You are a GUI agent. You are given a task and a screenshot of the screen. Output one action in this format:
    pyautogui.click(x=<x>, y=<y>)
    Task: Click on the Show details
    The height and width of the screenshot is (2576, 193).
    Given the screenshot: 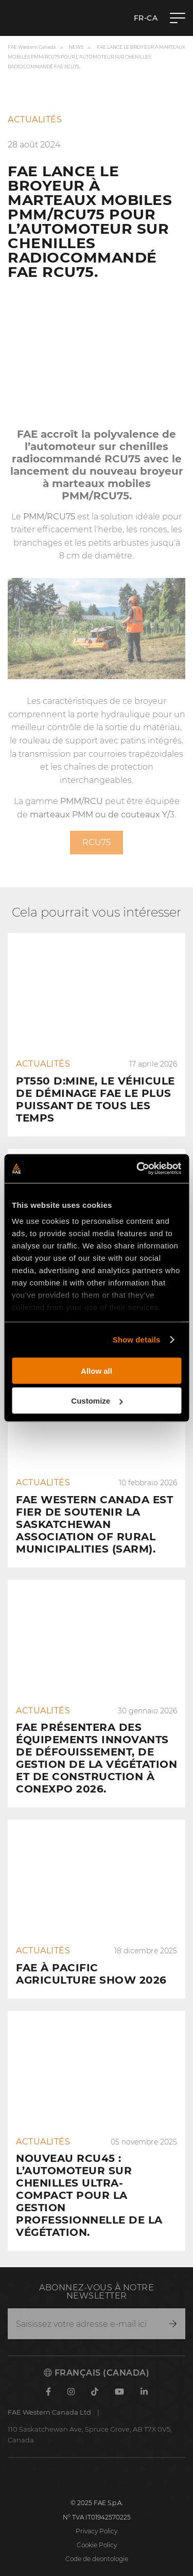 What is the action you would take?
    pyautogui.click(x=137, y=1339)
    